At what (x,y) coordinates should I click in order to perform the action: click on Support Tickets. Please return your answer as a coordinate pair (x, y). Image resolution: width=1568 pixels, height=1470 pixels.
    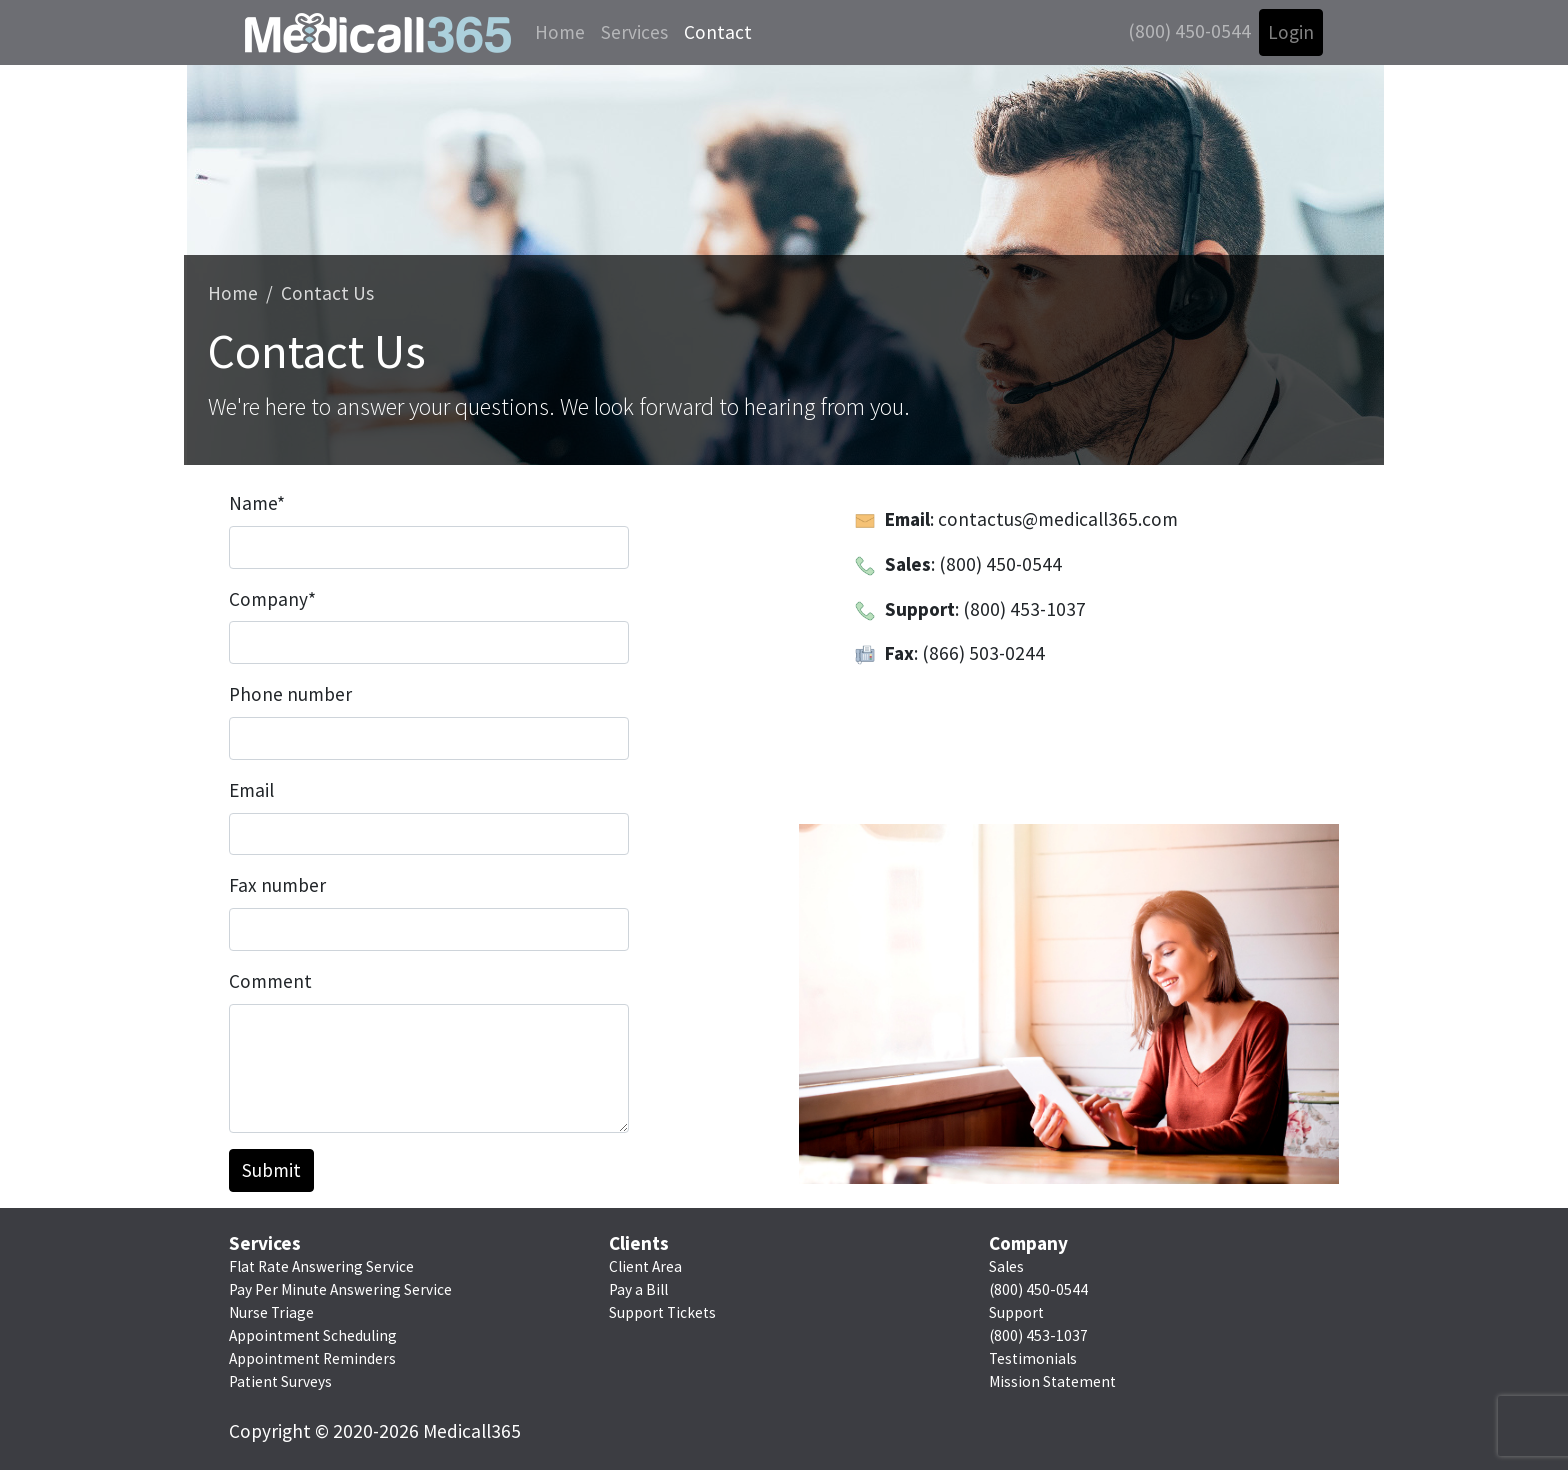
    Looking at the image, I should click on (662, 1312).